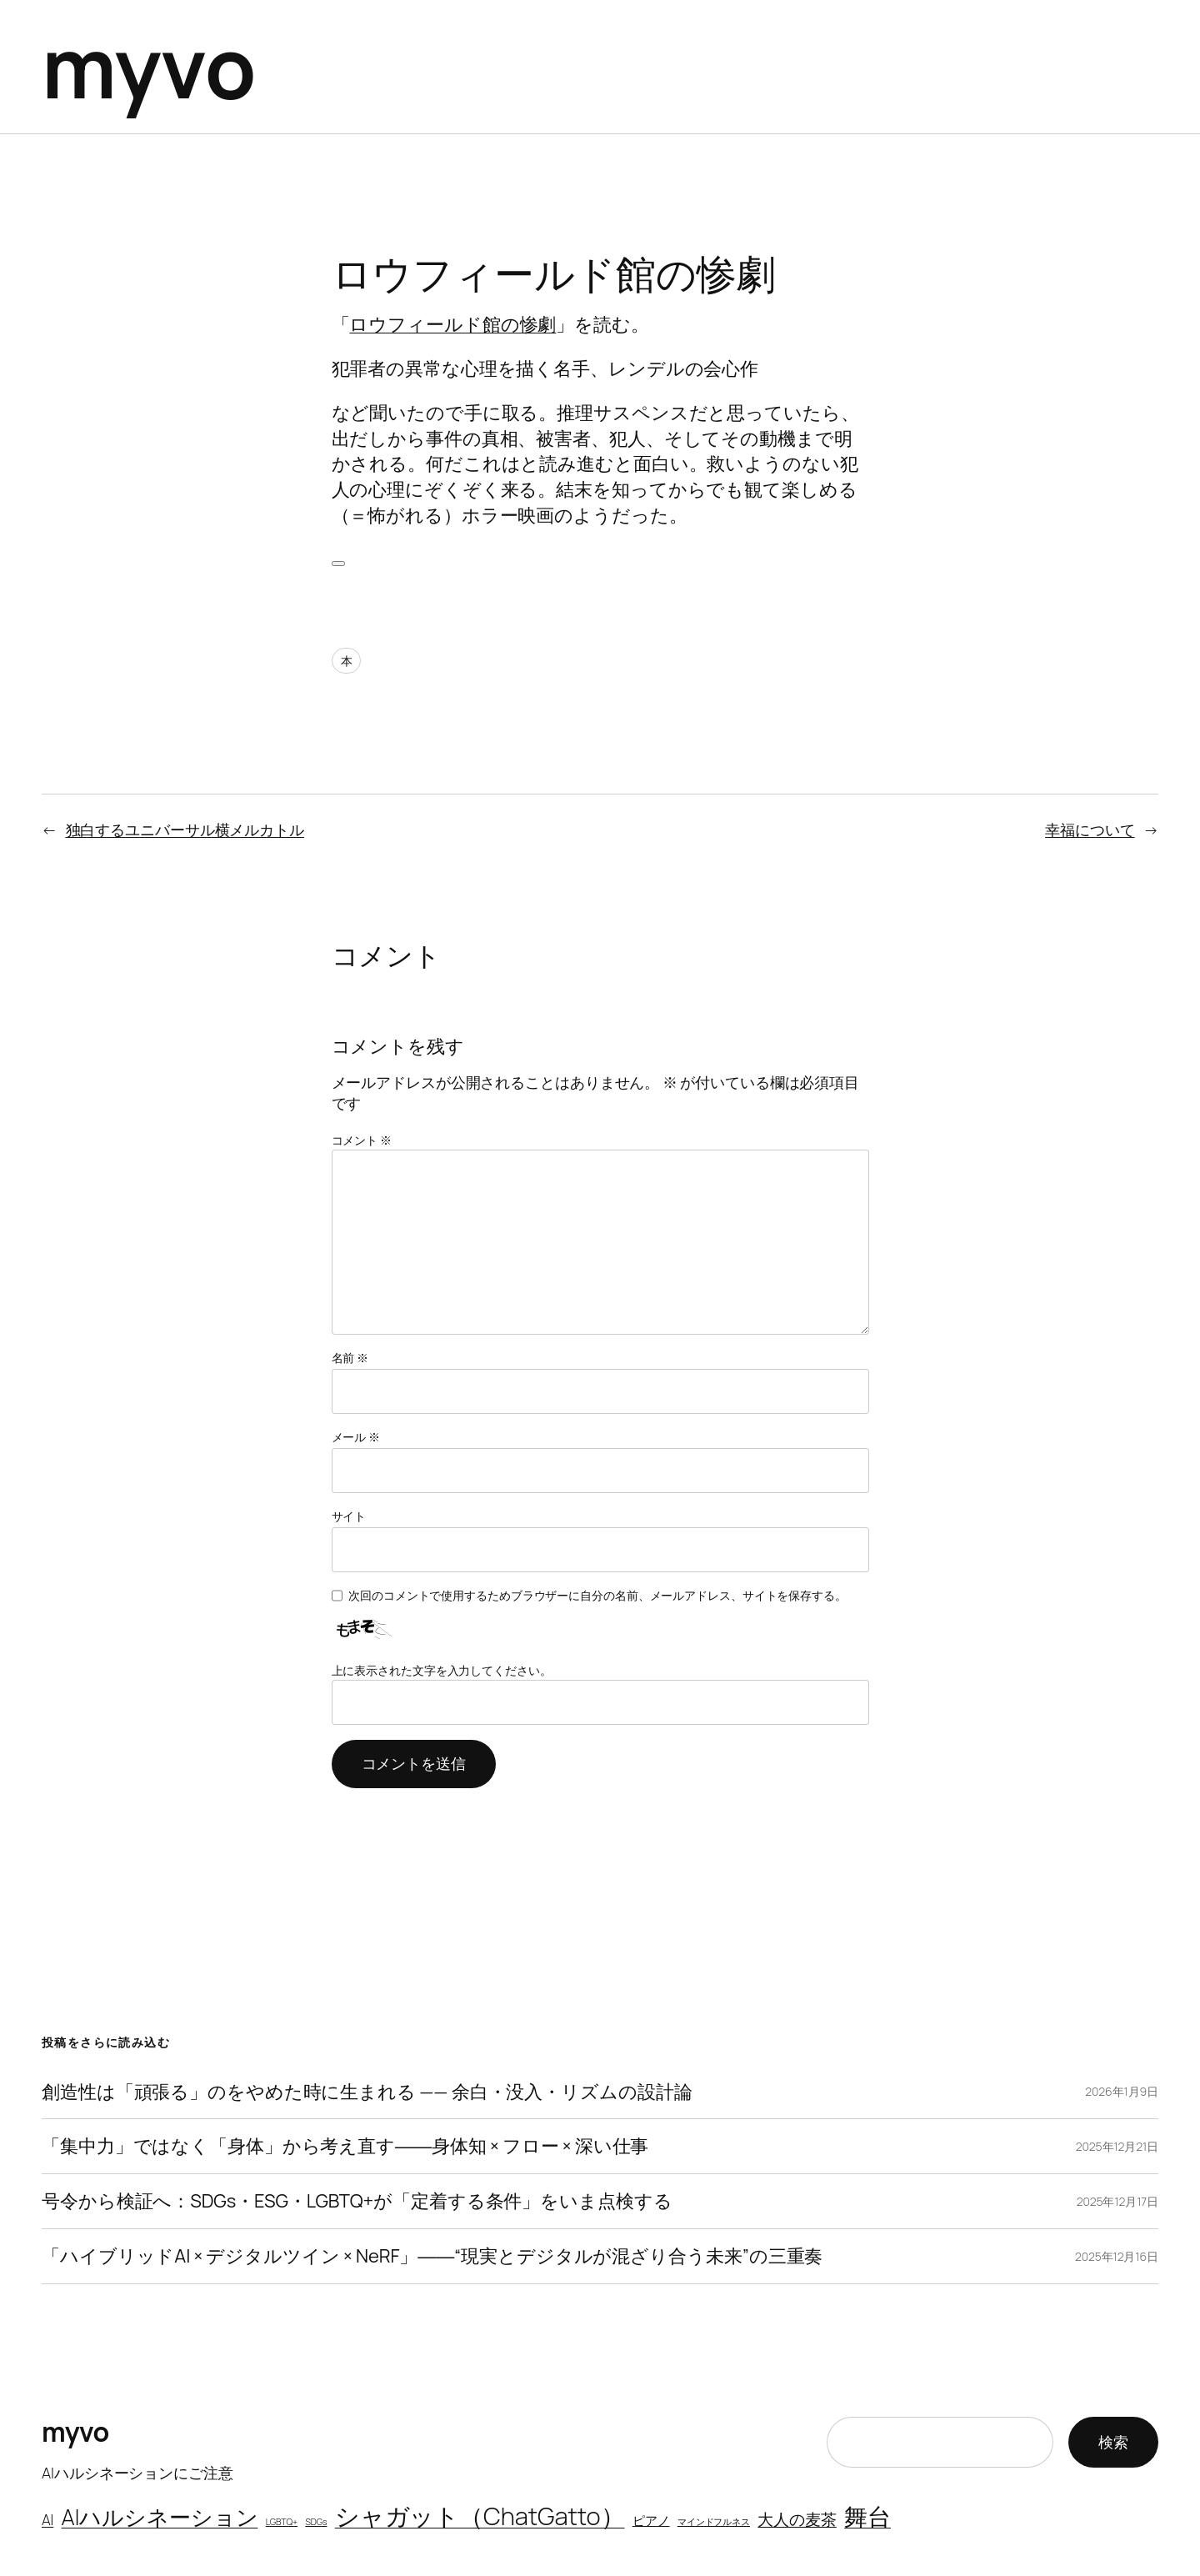  What do you see at coordinates (452, 324) in the screenshot?
I see `ロウフィールド館の惨劇` at bounding box center [452, 324].